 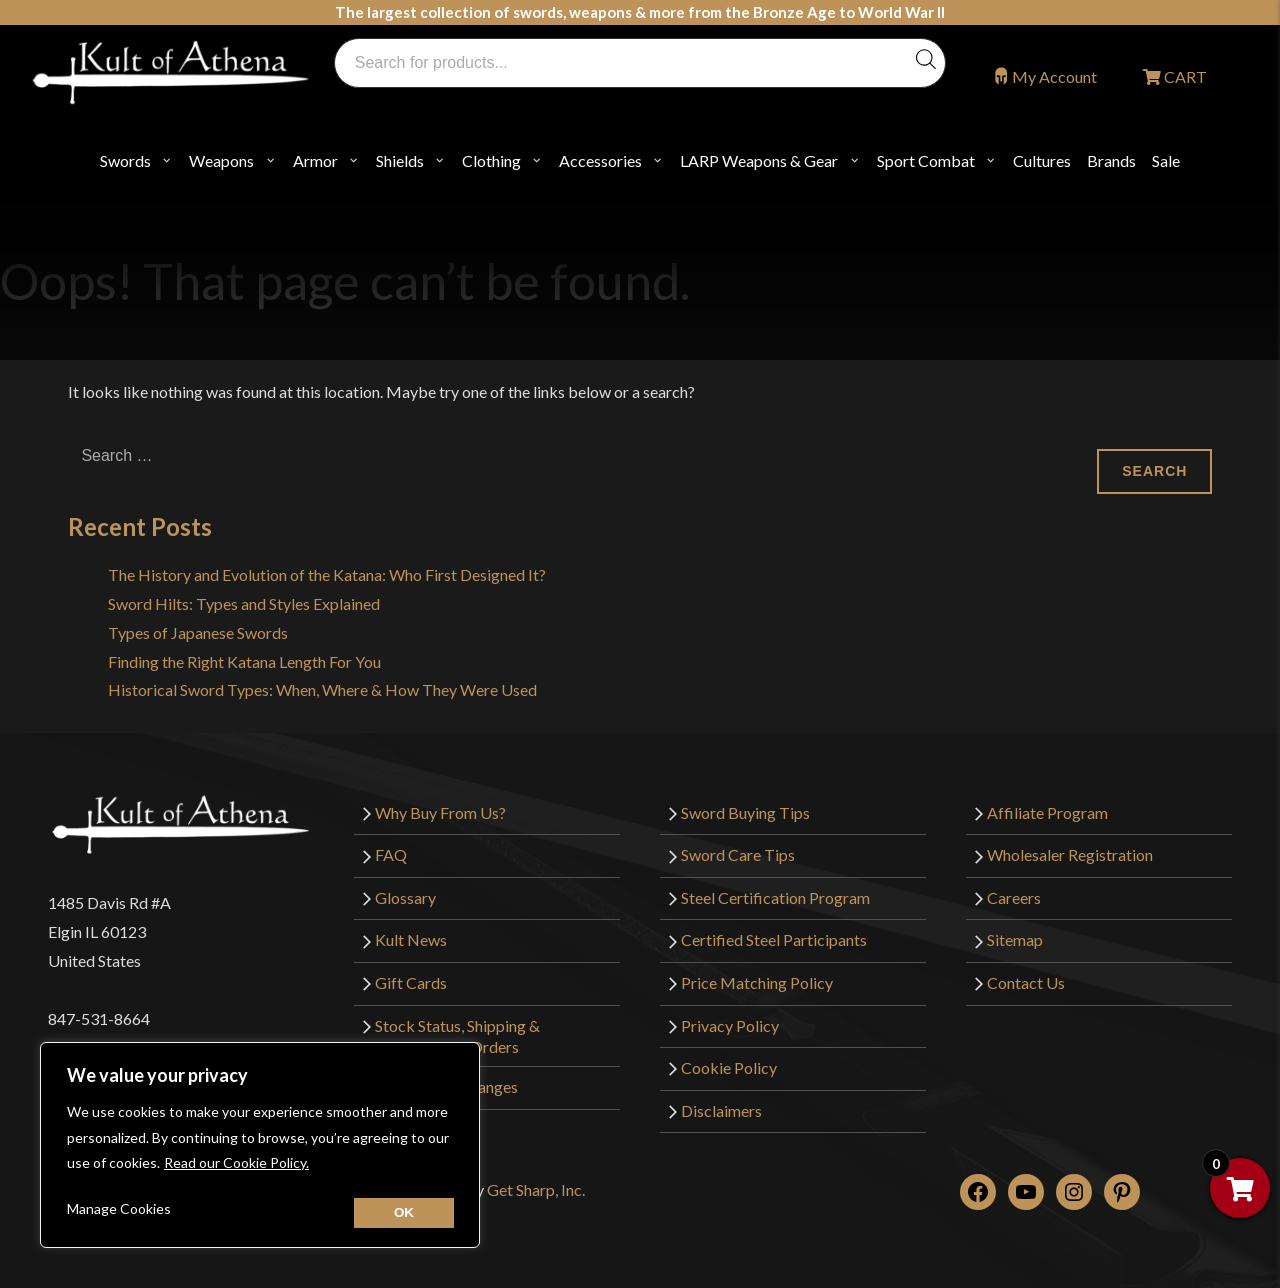 What do you see at coordinates (757, 982) in the screenshot?
I see `Price Matching Policy` at bounding box center [757, 982].